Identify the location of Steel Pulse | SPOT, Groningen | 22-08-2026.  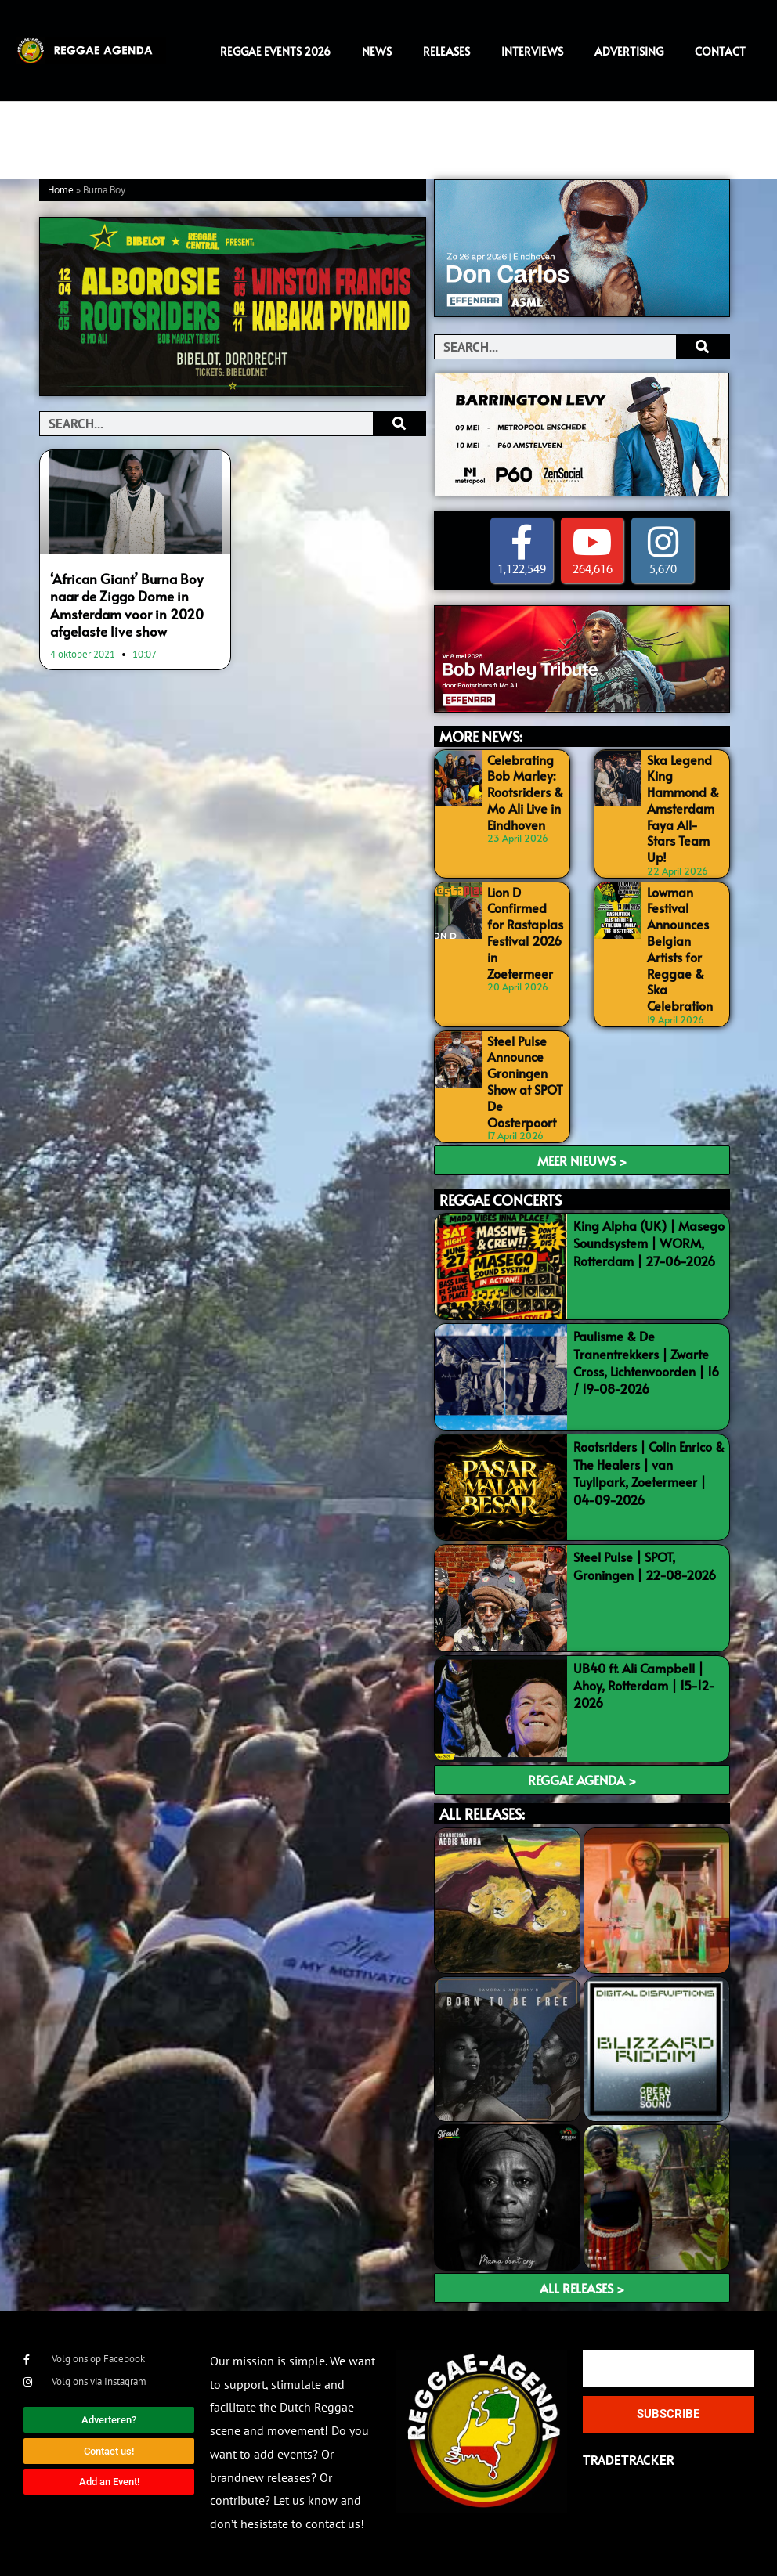
(644, 1565).